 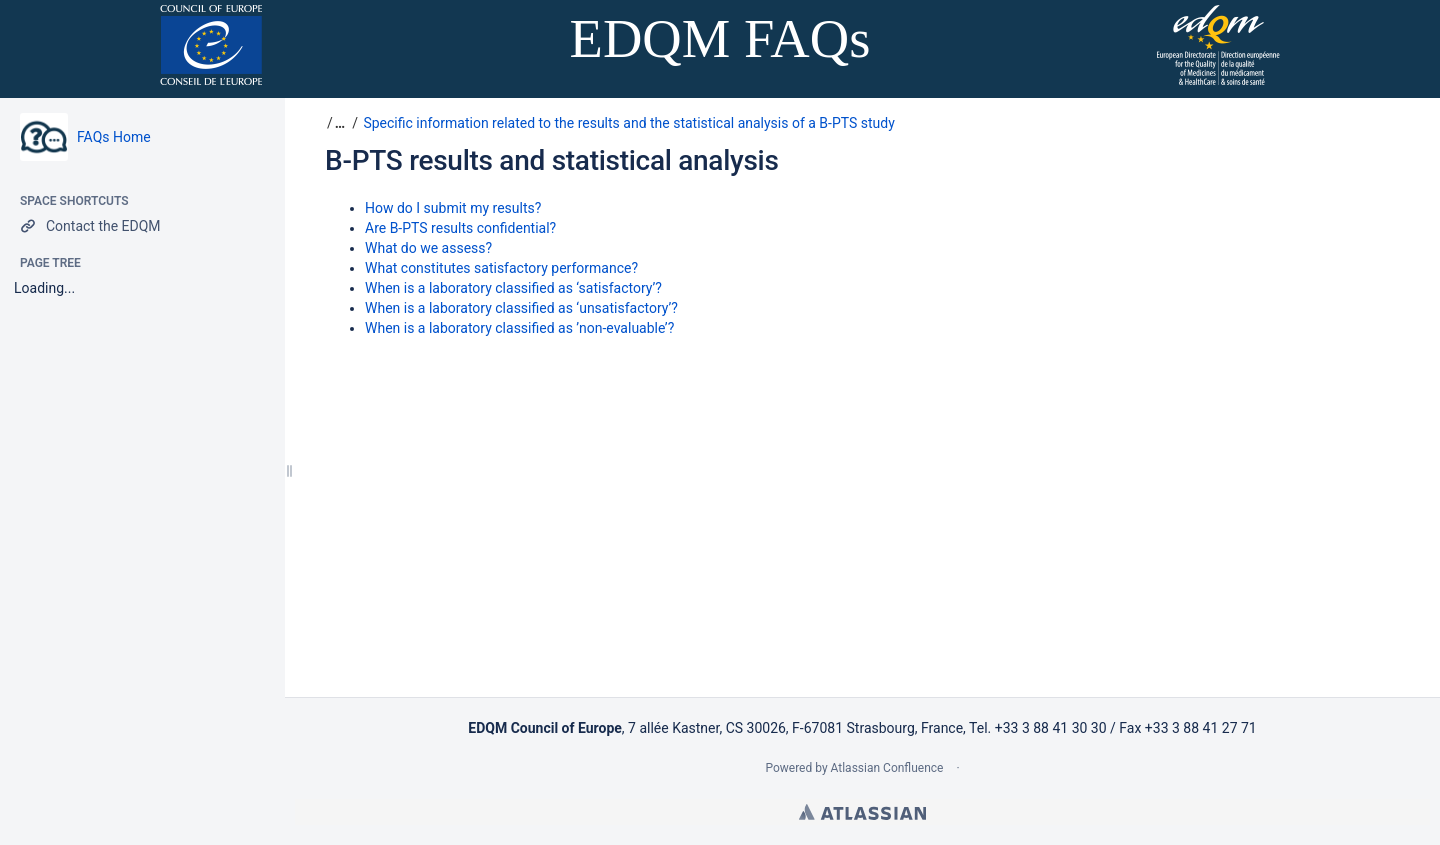 What do you see at coordinates (428, 248) in the screenshot?
I see `What do we assess?` at bounding box center [428, 248].